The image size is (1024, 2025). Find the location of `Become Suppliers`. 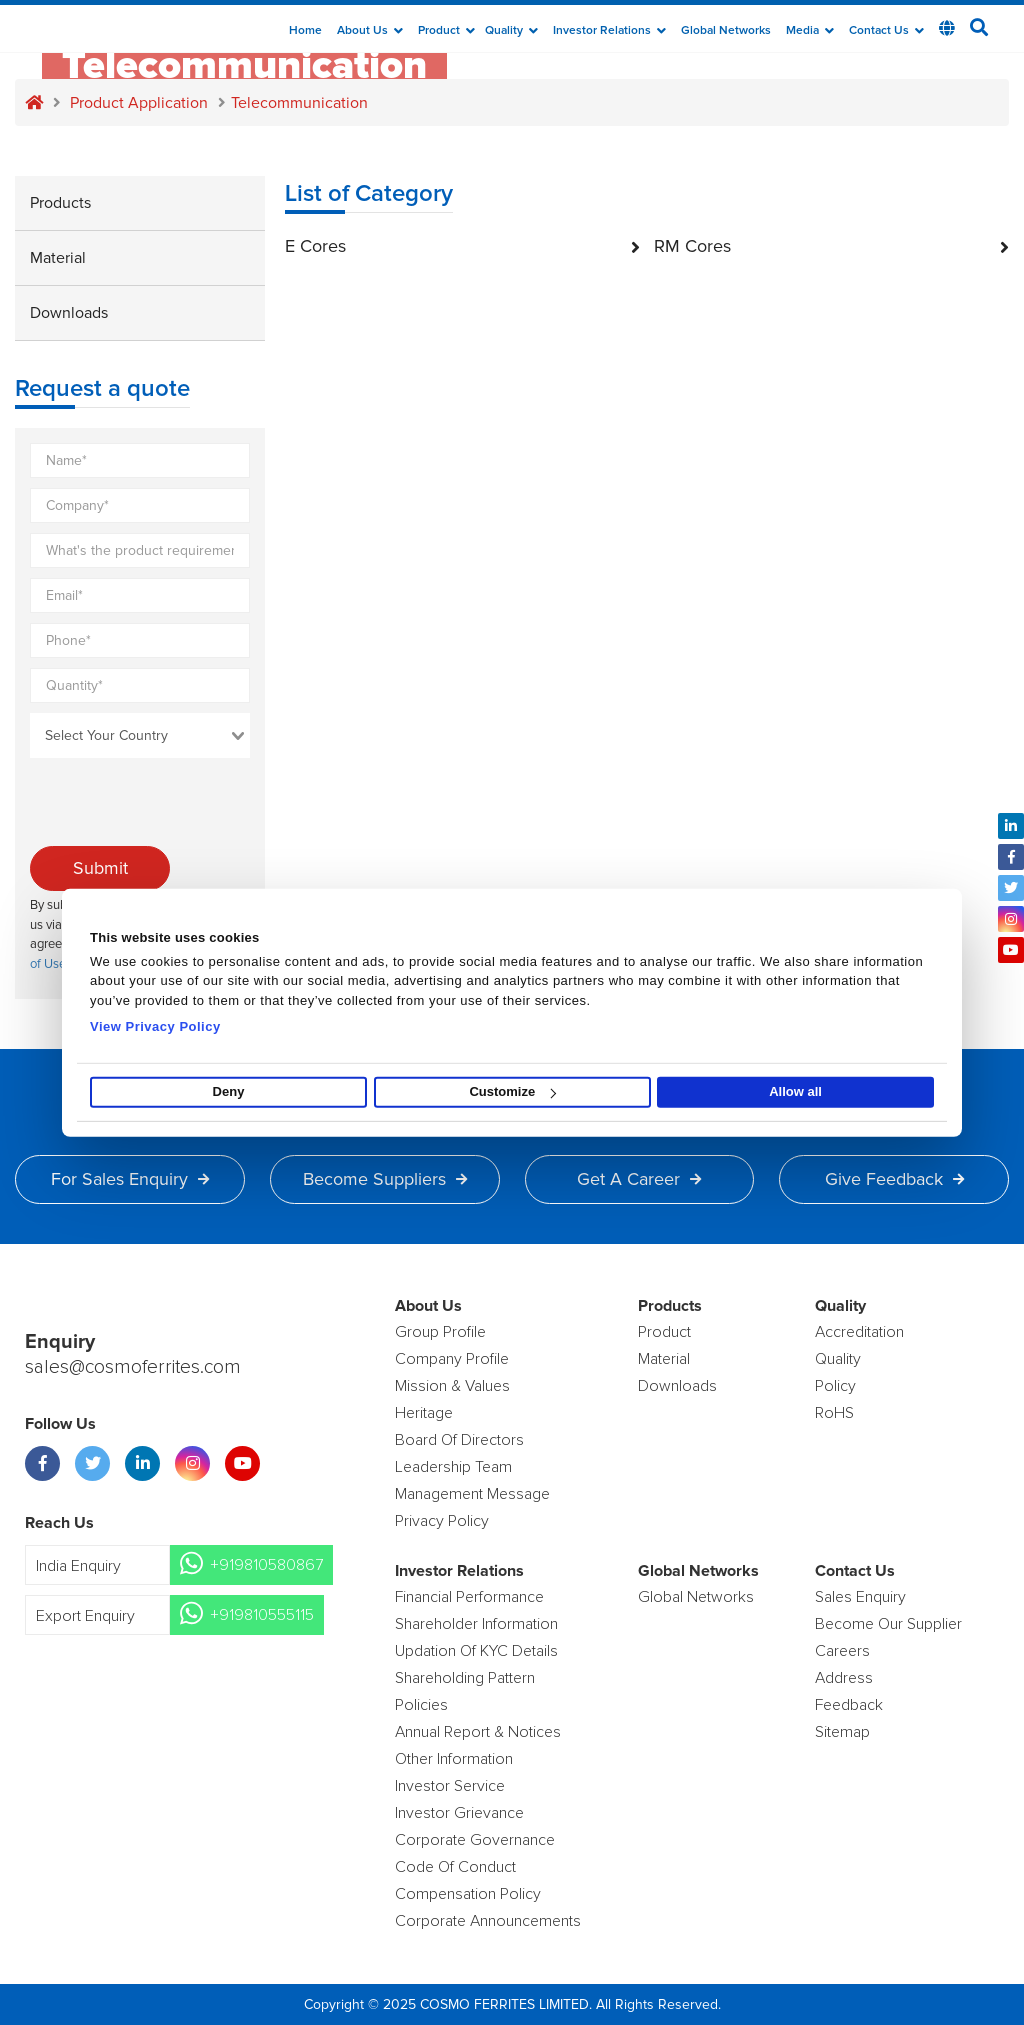

Become Suppliers is located at coordinates (385, 1179).